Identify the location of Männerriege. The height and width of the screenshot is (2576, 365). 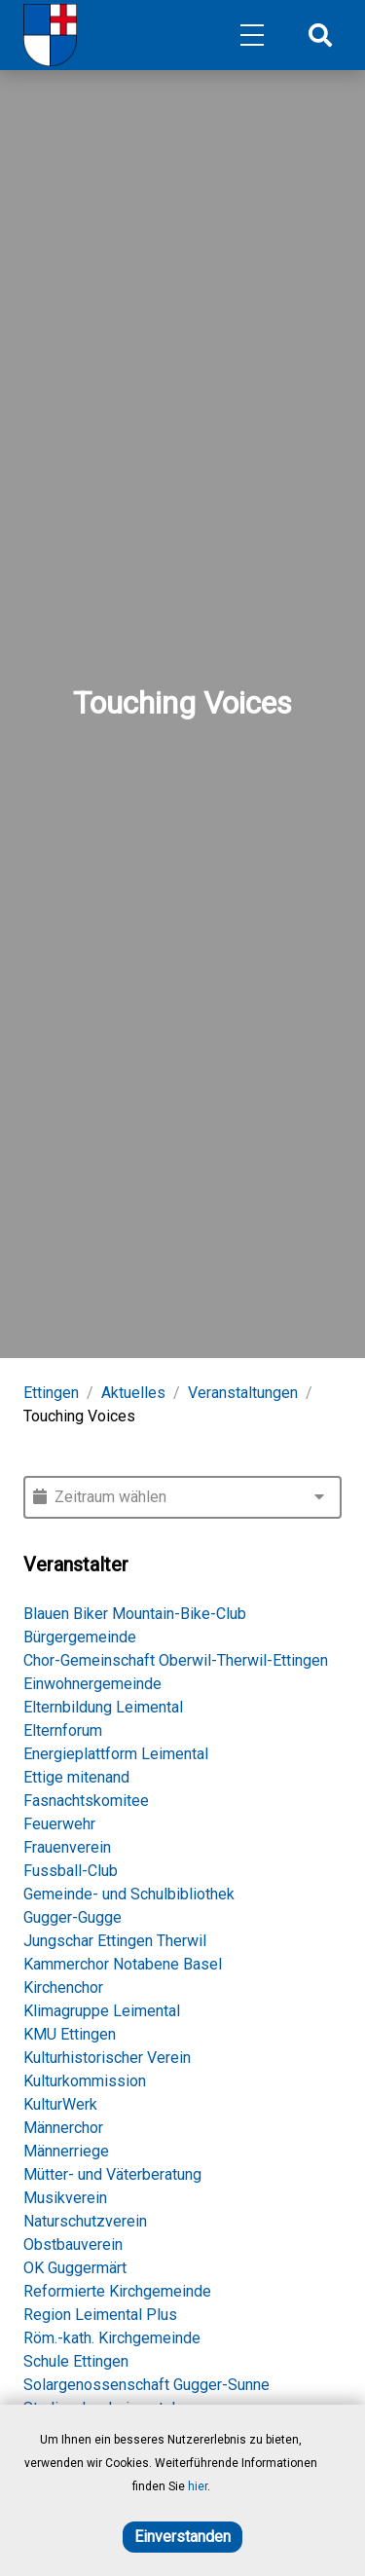
(66, 2151).